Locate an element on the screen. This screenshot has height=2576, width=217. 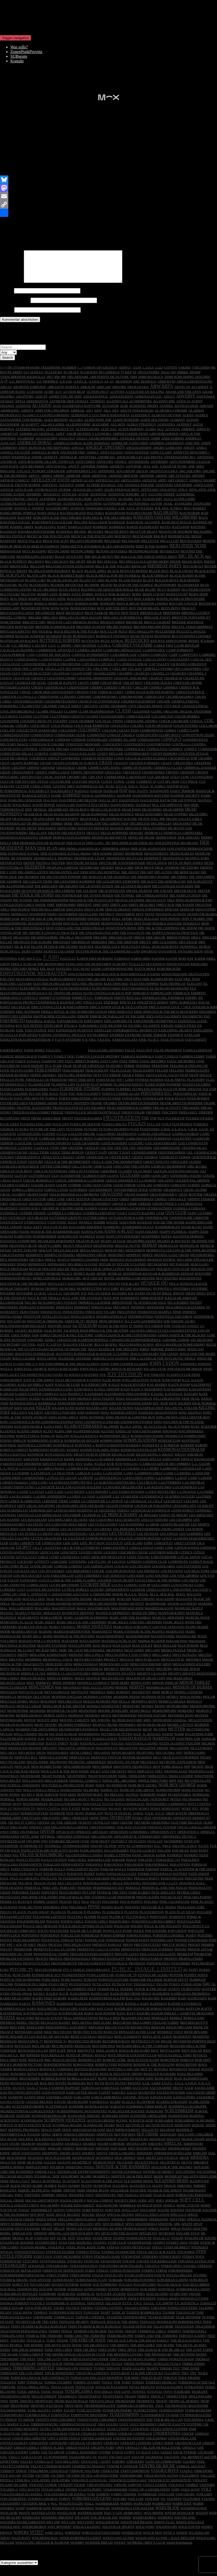
DONA MALDAD is located at coordinates (146, 925).